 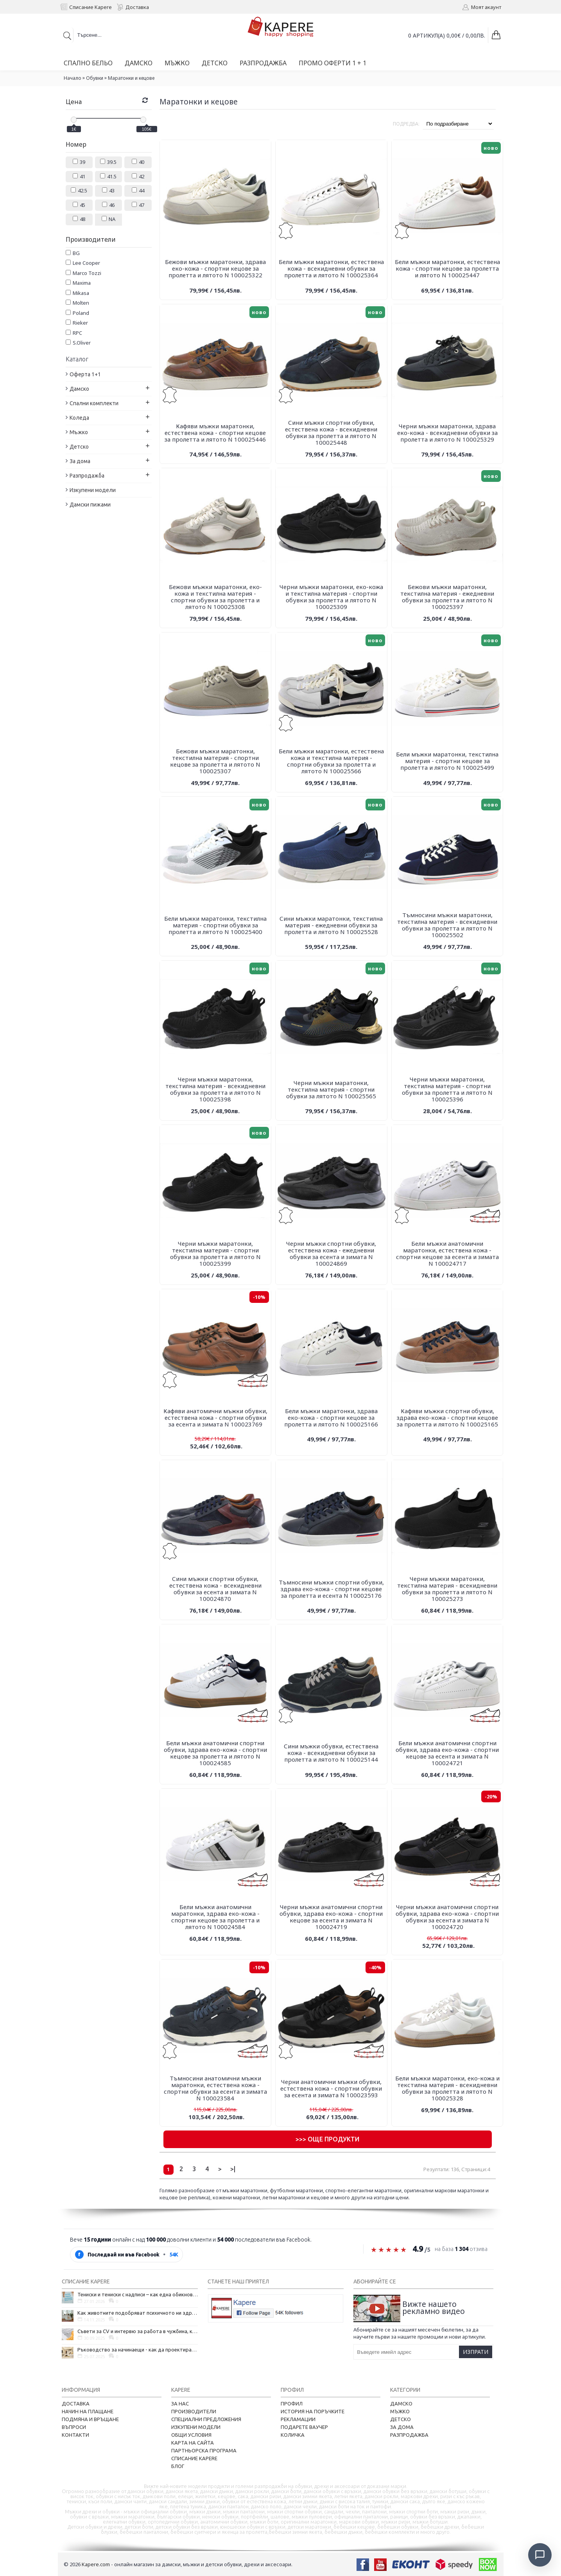 What do you see at coordinates (331, 1588) in the screenshot?
I see `Тъмносини мъжки спортни обувки, здрава еко-кожа - спортни кецове за пролетта и есента N 100025176` at bounding box center [331, 1588].